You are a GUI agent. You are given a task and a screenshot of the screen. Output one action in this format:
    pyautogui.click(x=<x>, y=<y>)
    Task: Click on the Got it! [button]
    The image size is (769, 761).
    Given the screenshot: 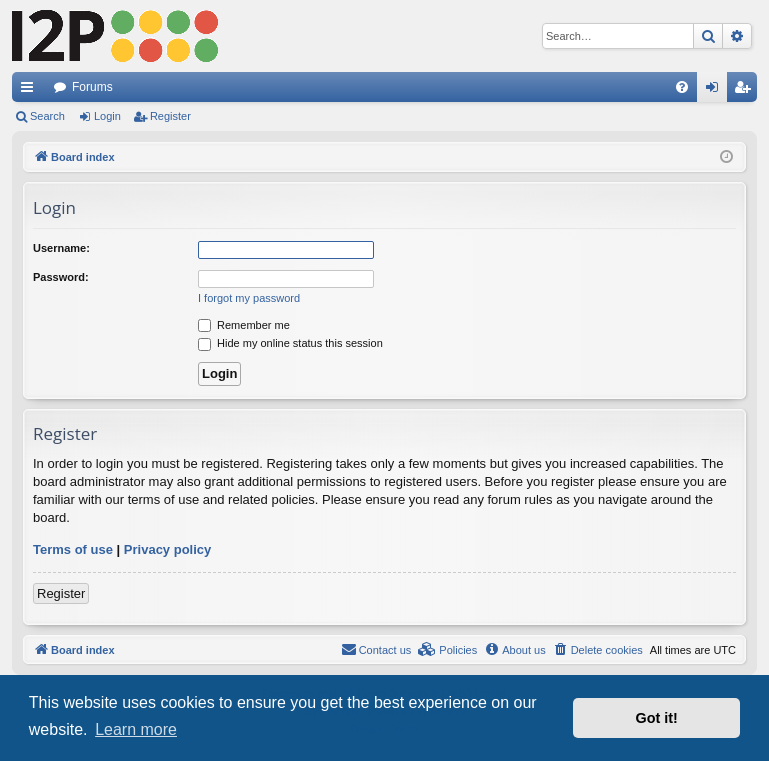 What is the action you would take?
    pyautogui.click(x=657, y=718)
    